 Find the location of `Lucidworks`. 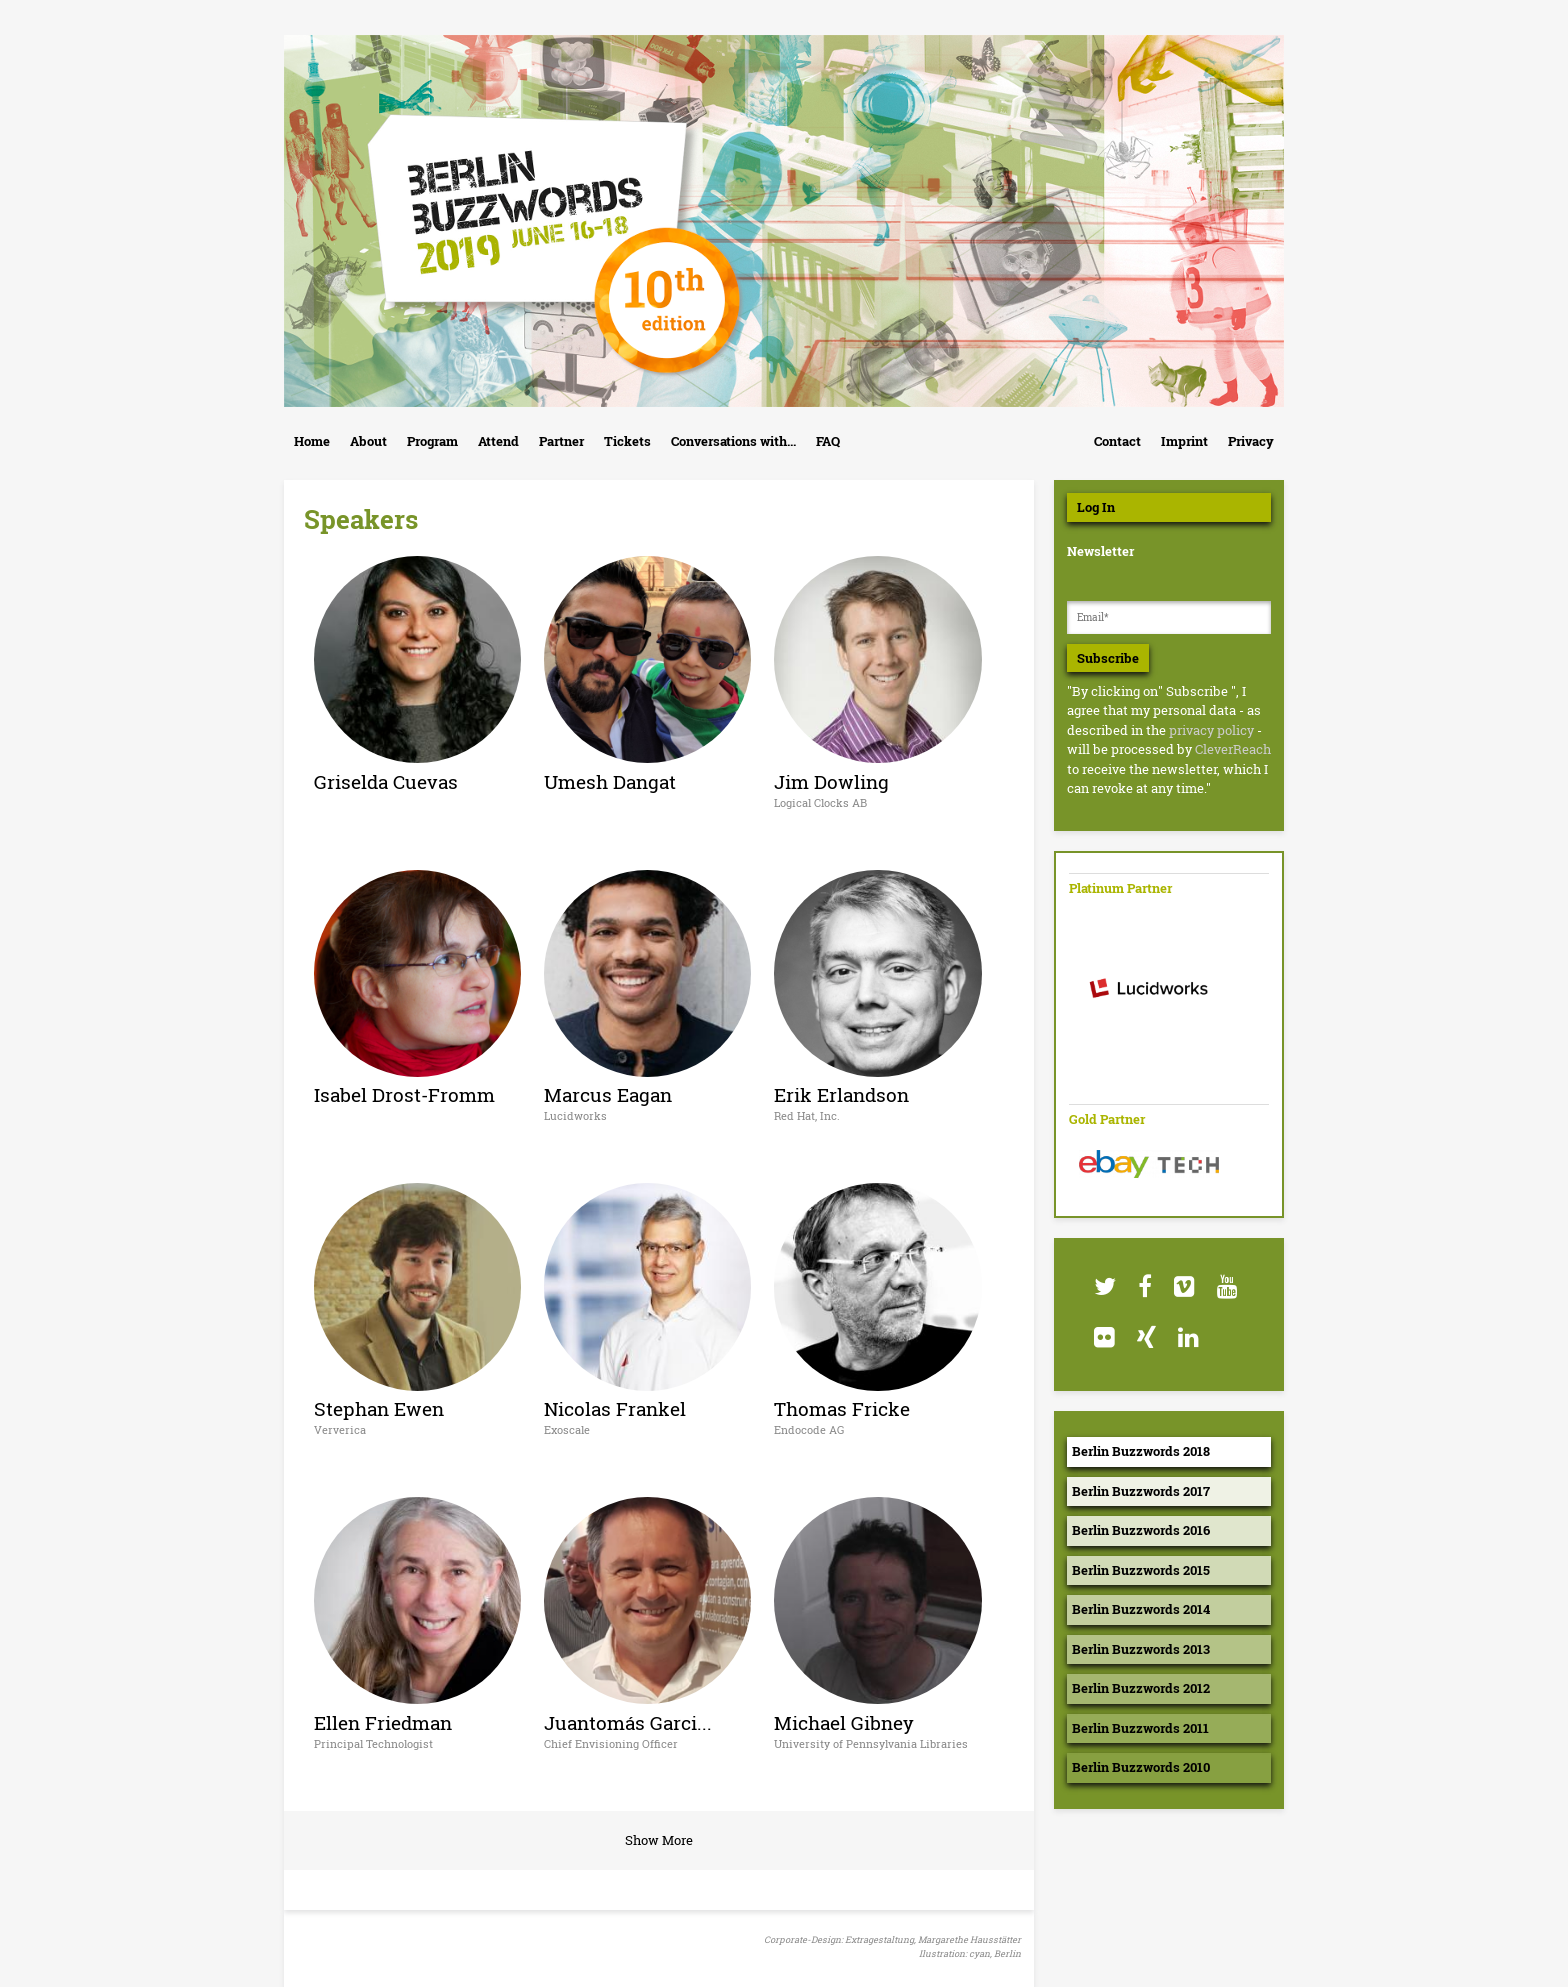

Lucidworks is located at coordinates (575, 1115).